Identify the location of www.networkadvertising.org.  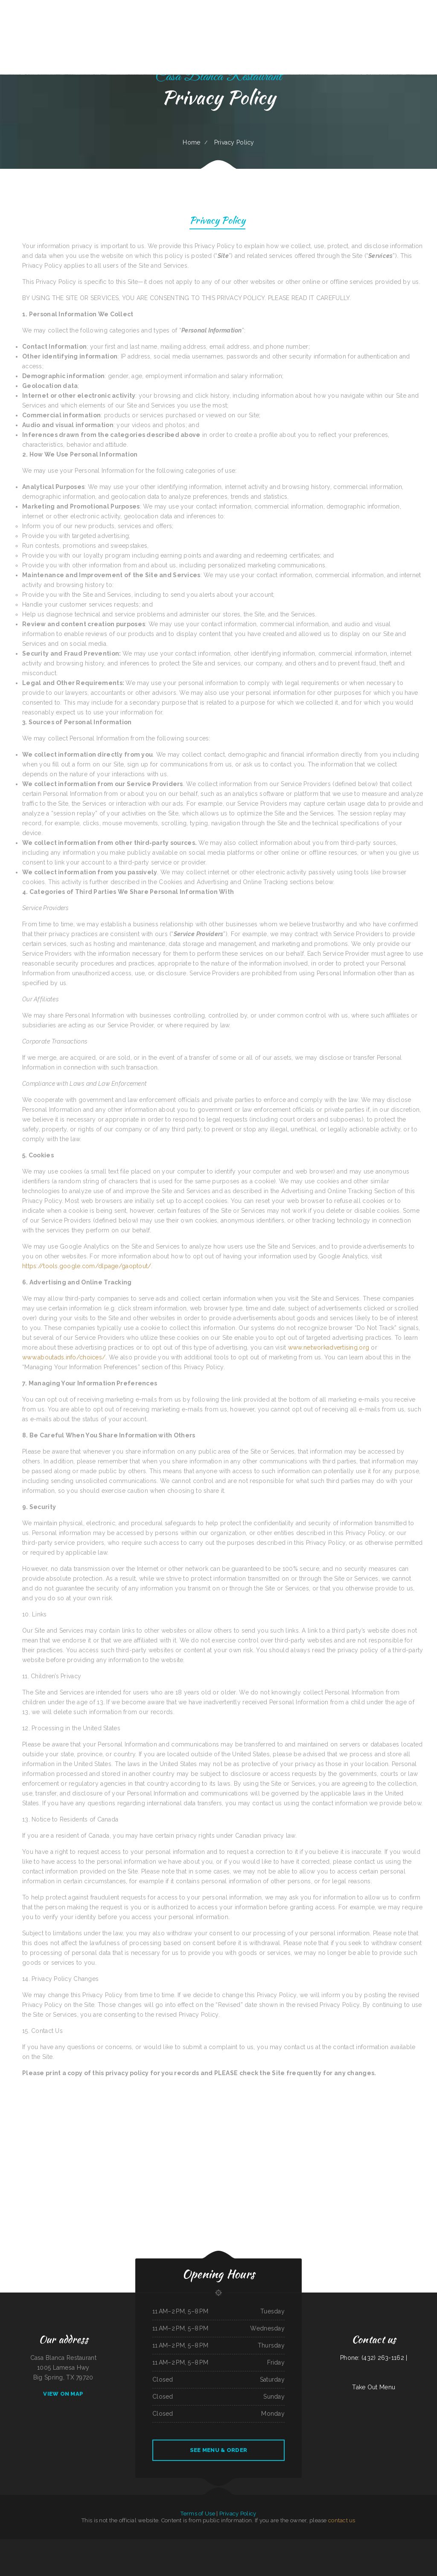
(328, 1347).